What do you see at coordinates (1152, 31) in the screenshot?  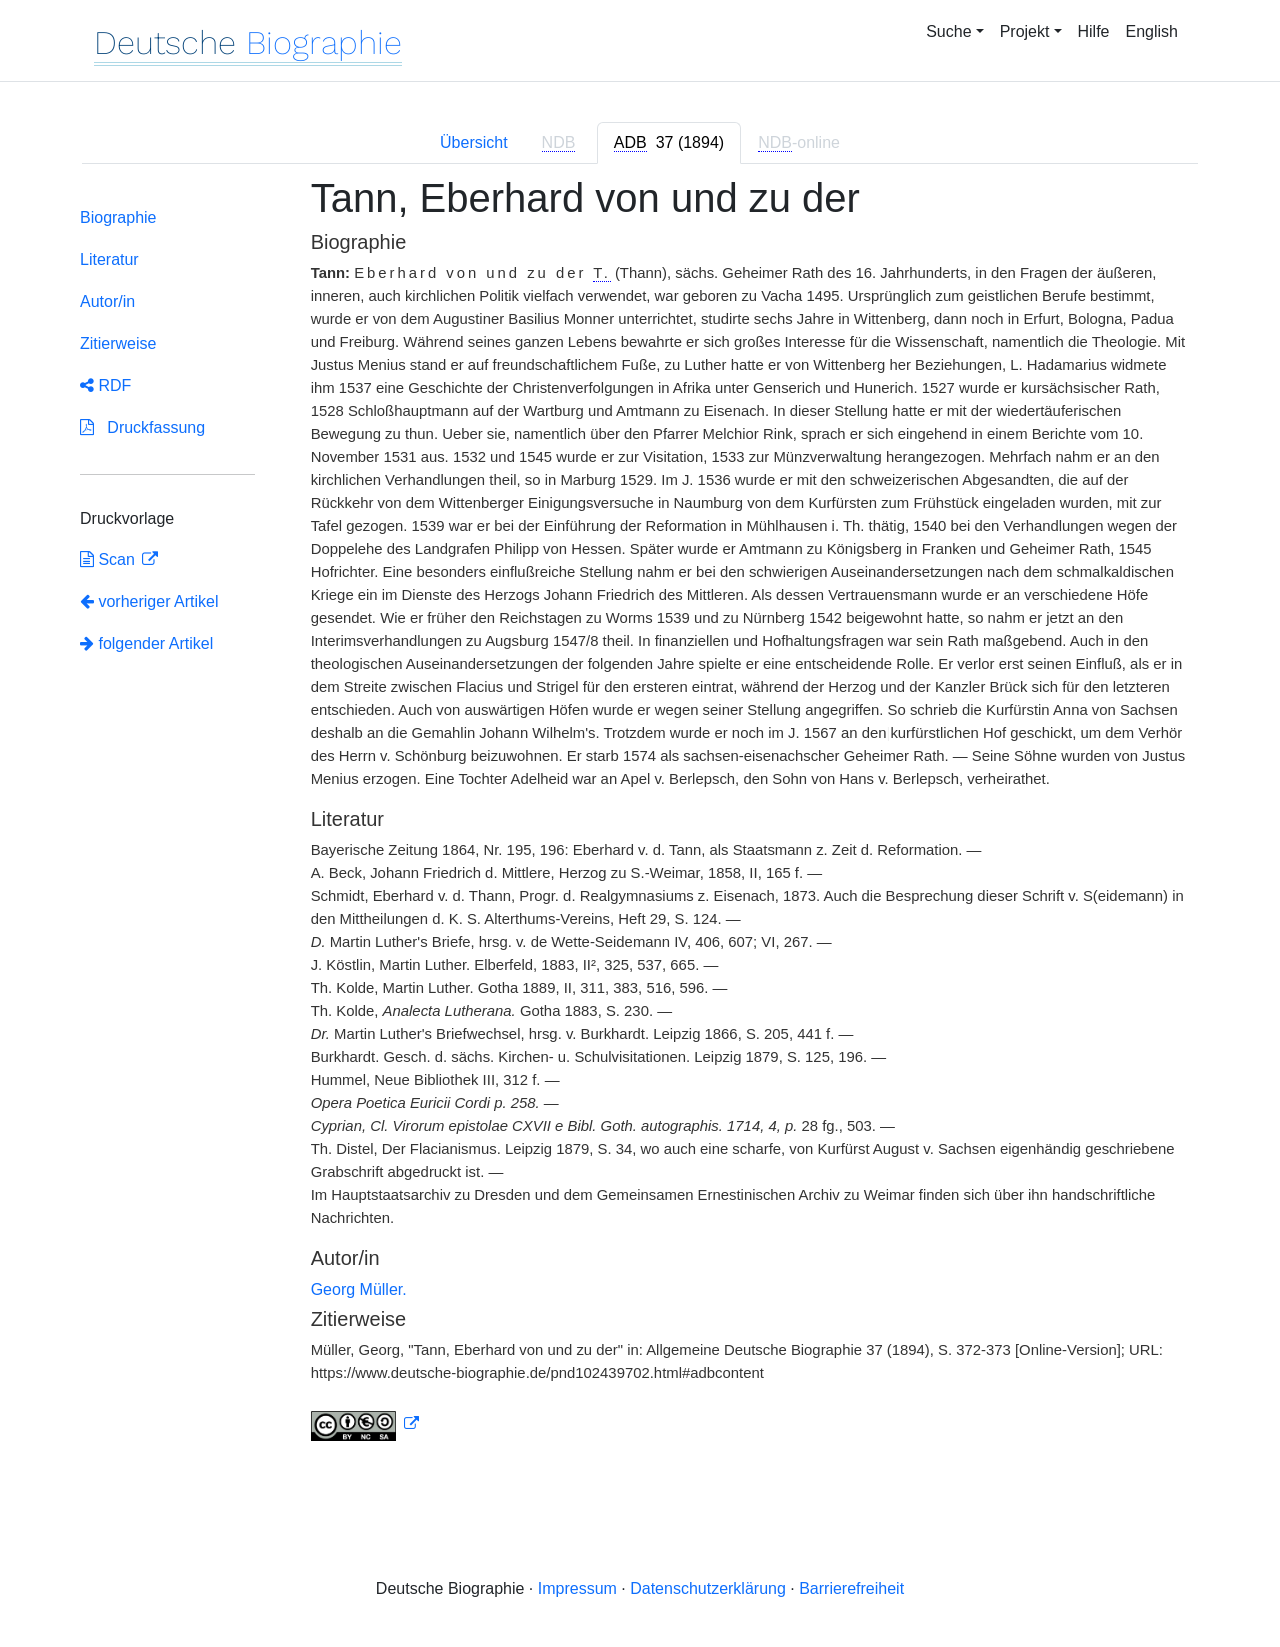 I see `English` at bounding box center [1152, 31].